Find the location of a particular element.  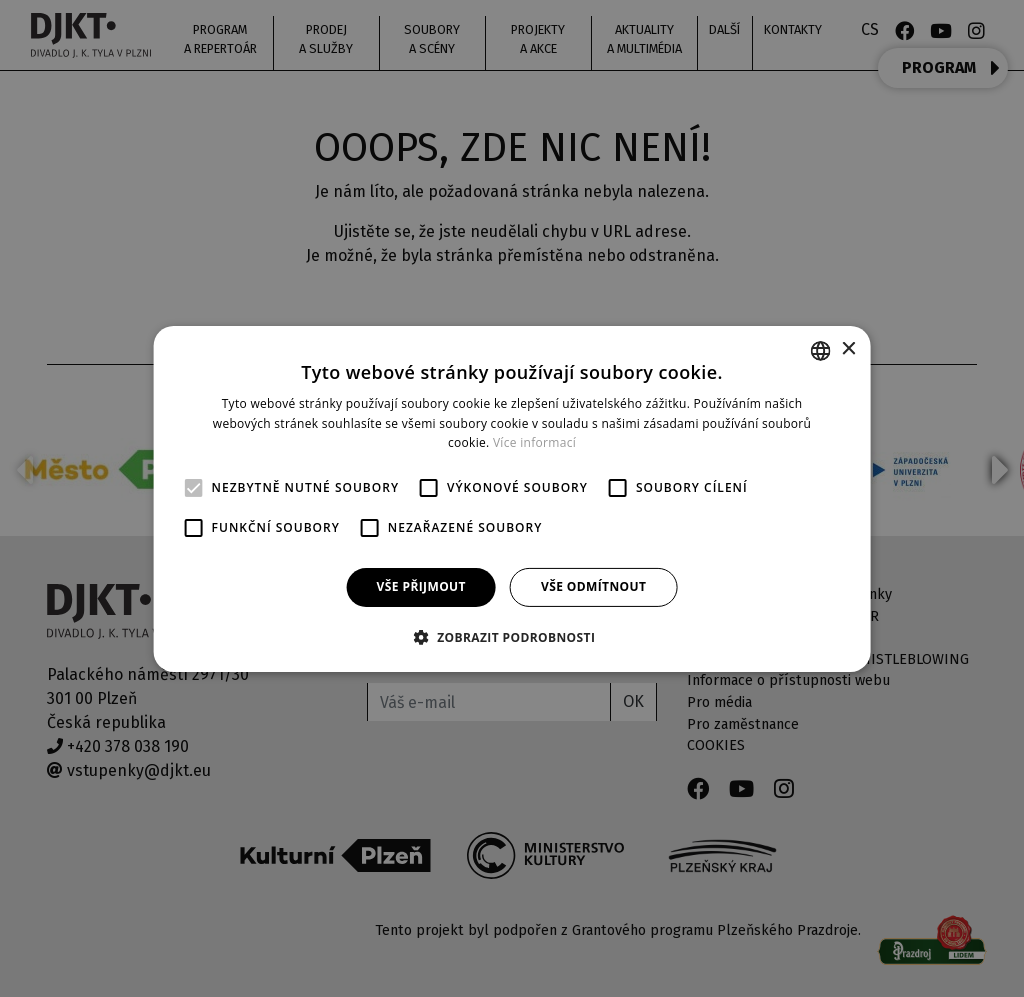

Vše přijmout [button] is located at coordinates (421, 586).